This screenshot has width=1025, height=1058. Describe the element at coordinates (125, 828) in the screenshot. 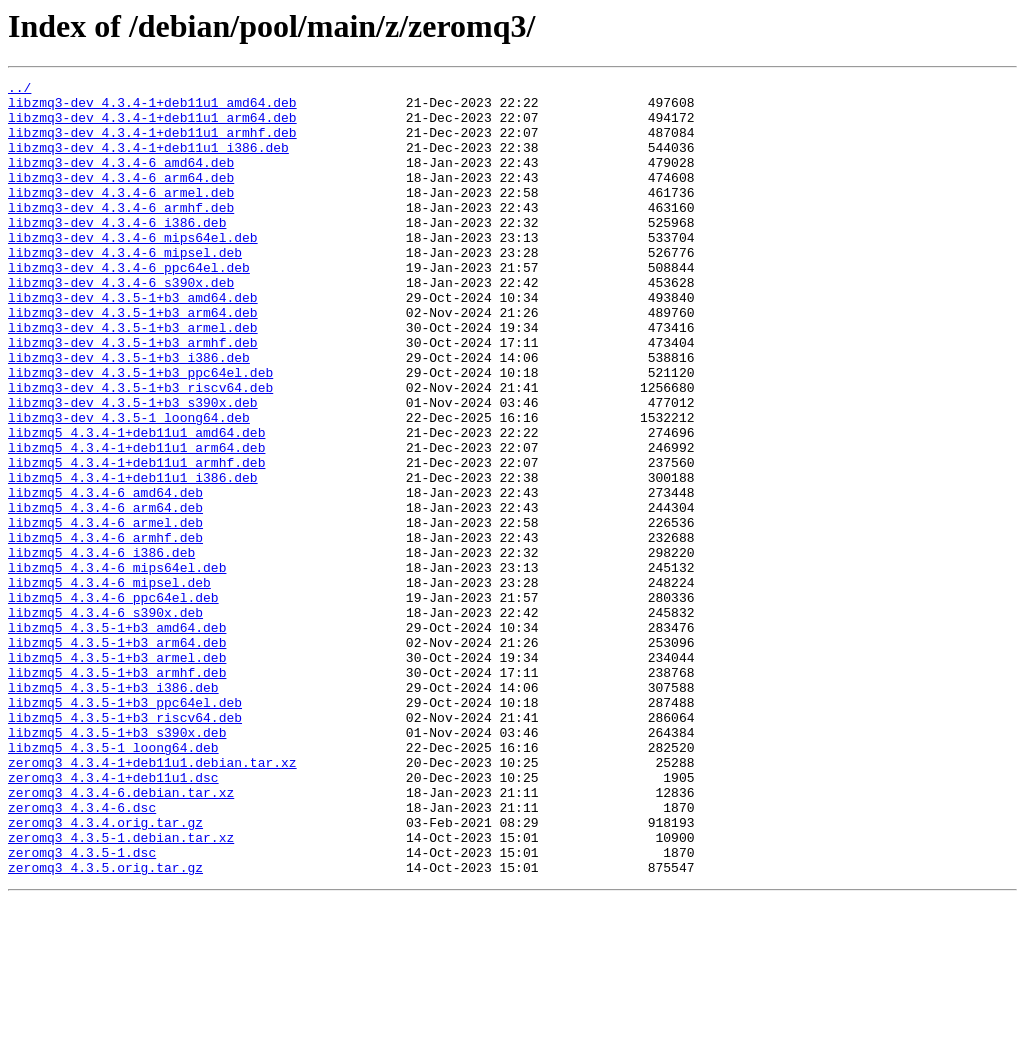

I see `libzmq5_4.3.5-1+b3_ppc64el.deb` at that location.